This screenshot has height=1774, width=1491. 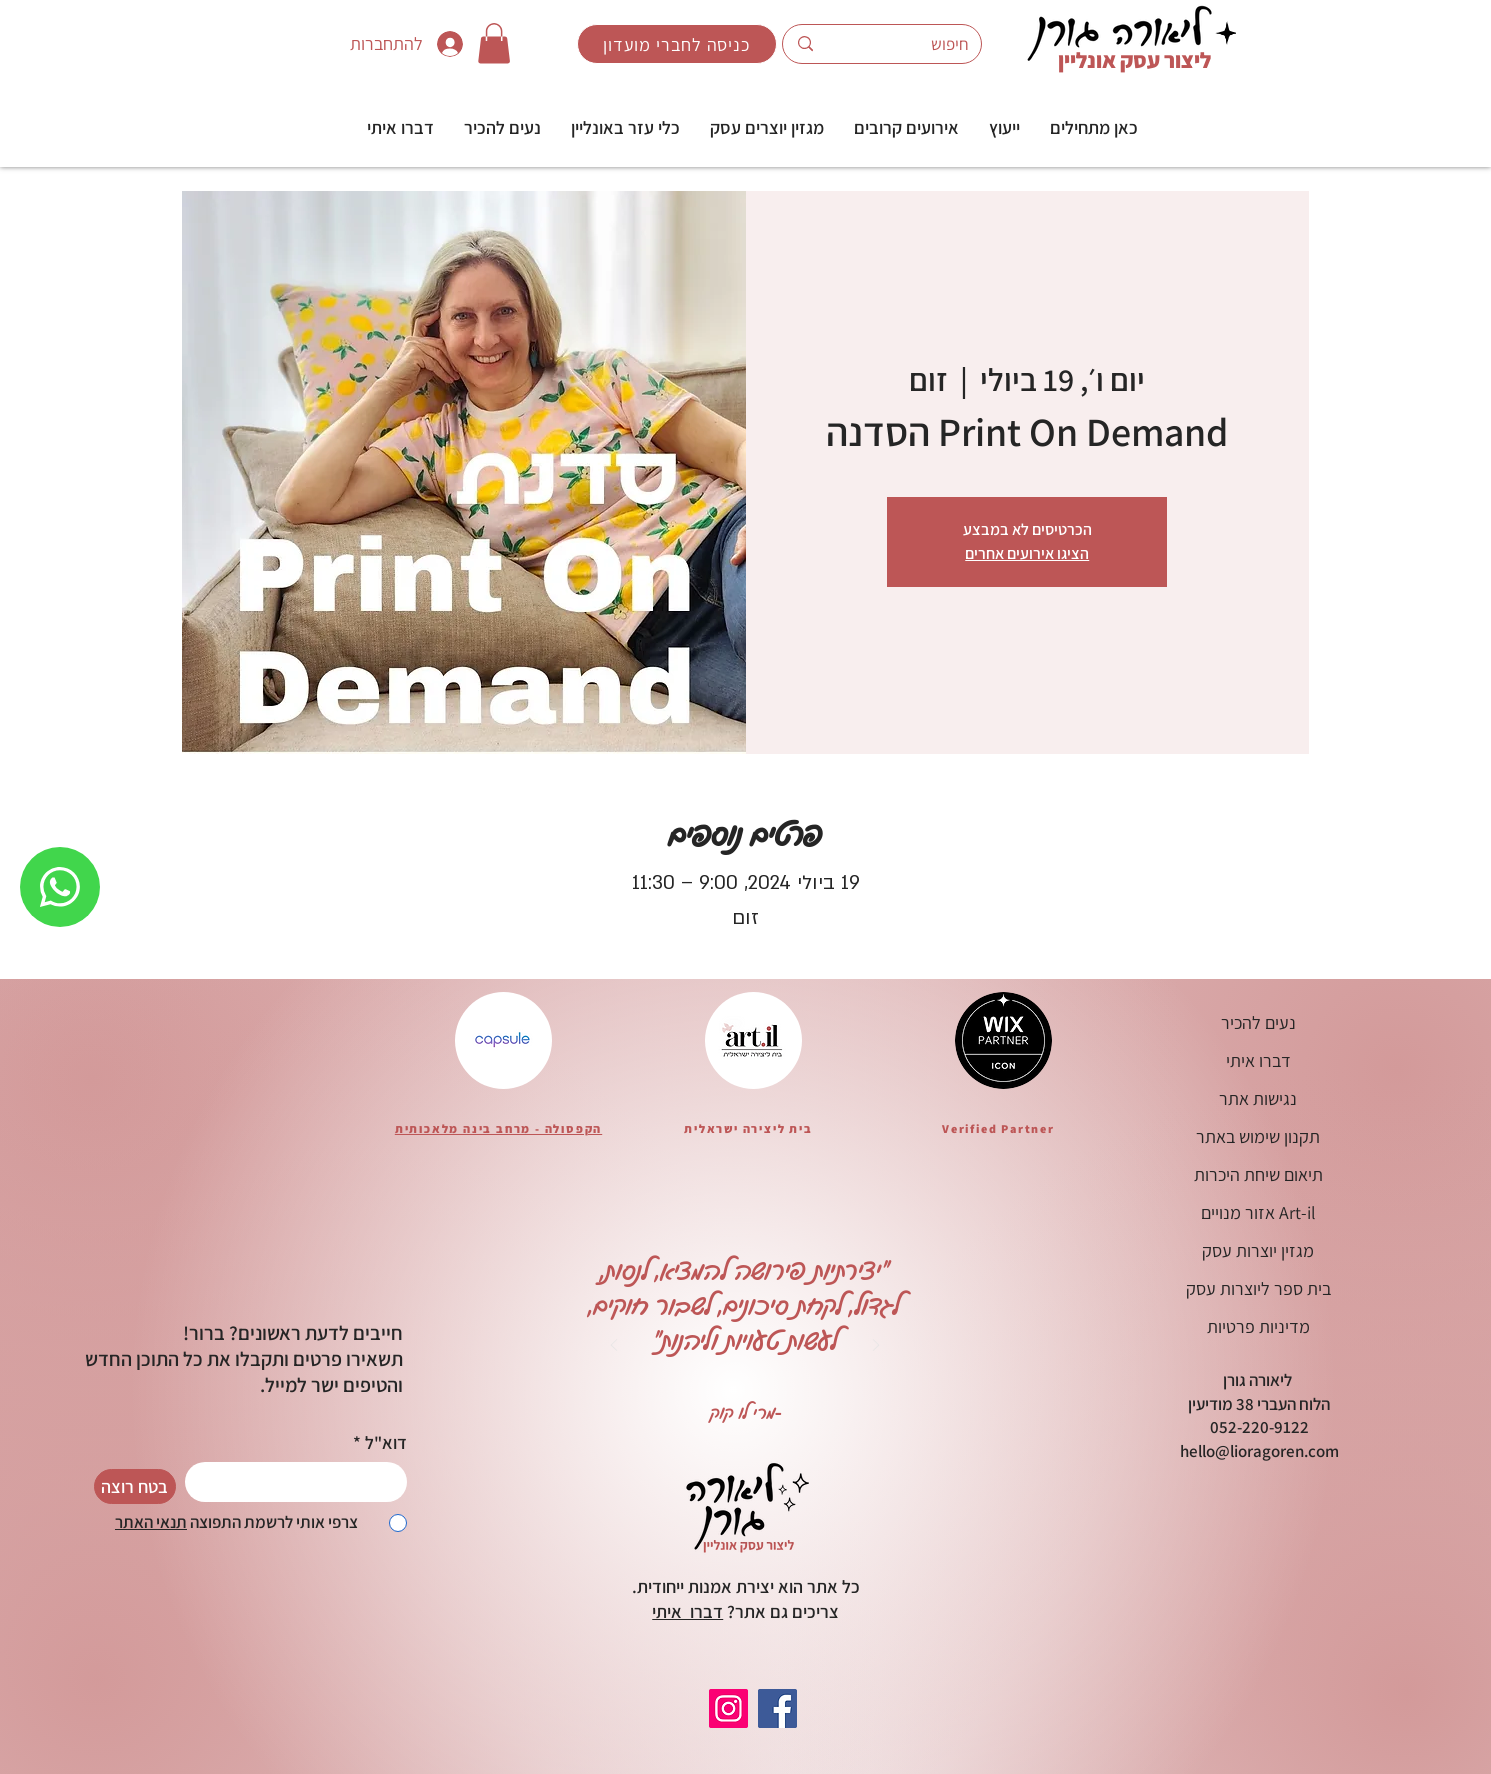 I want to click on [Copy of Slide 1], so click(x=695, y=1423).